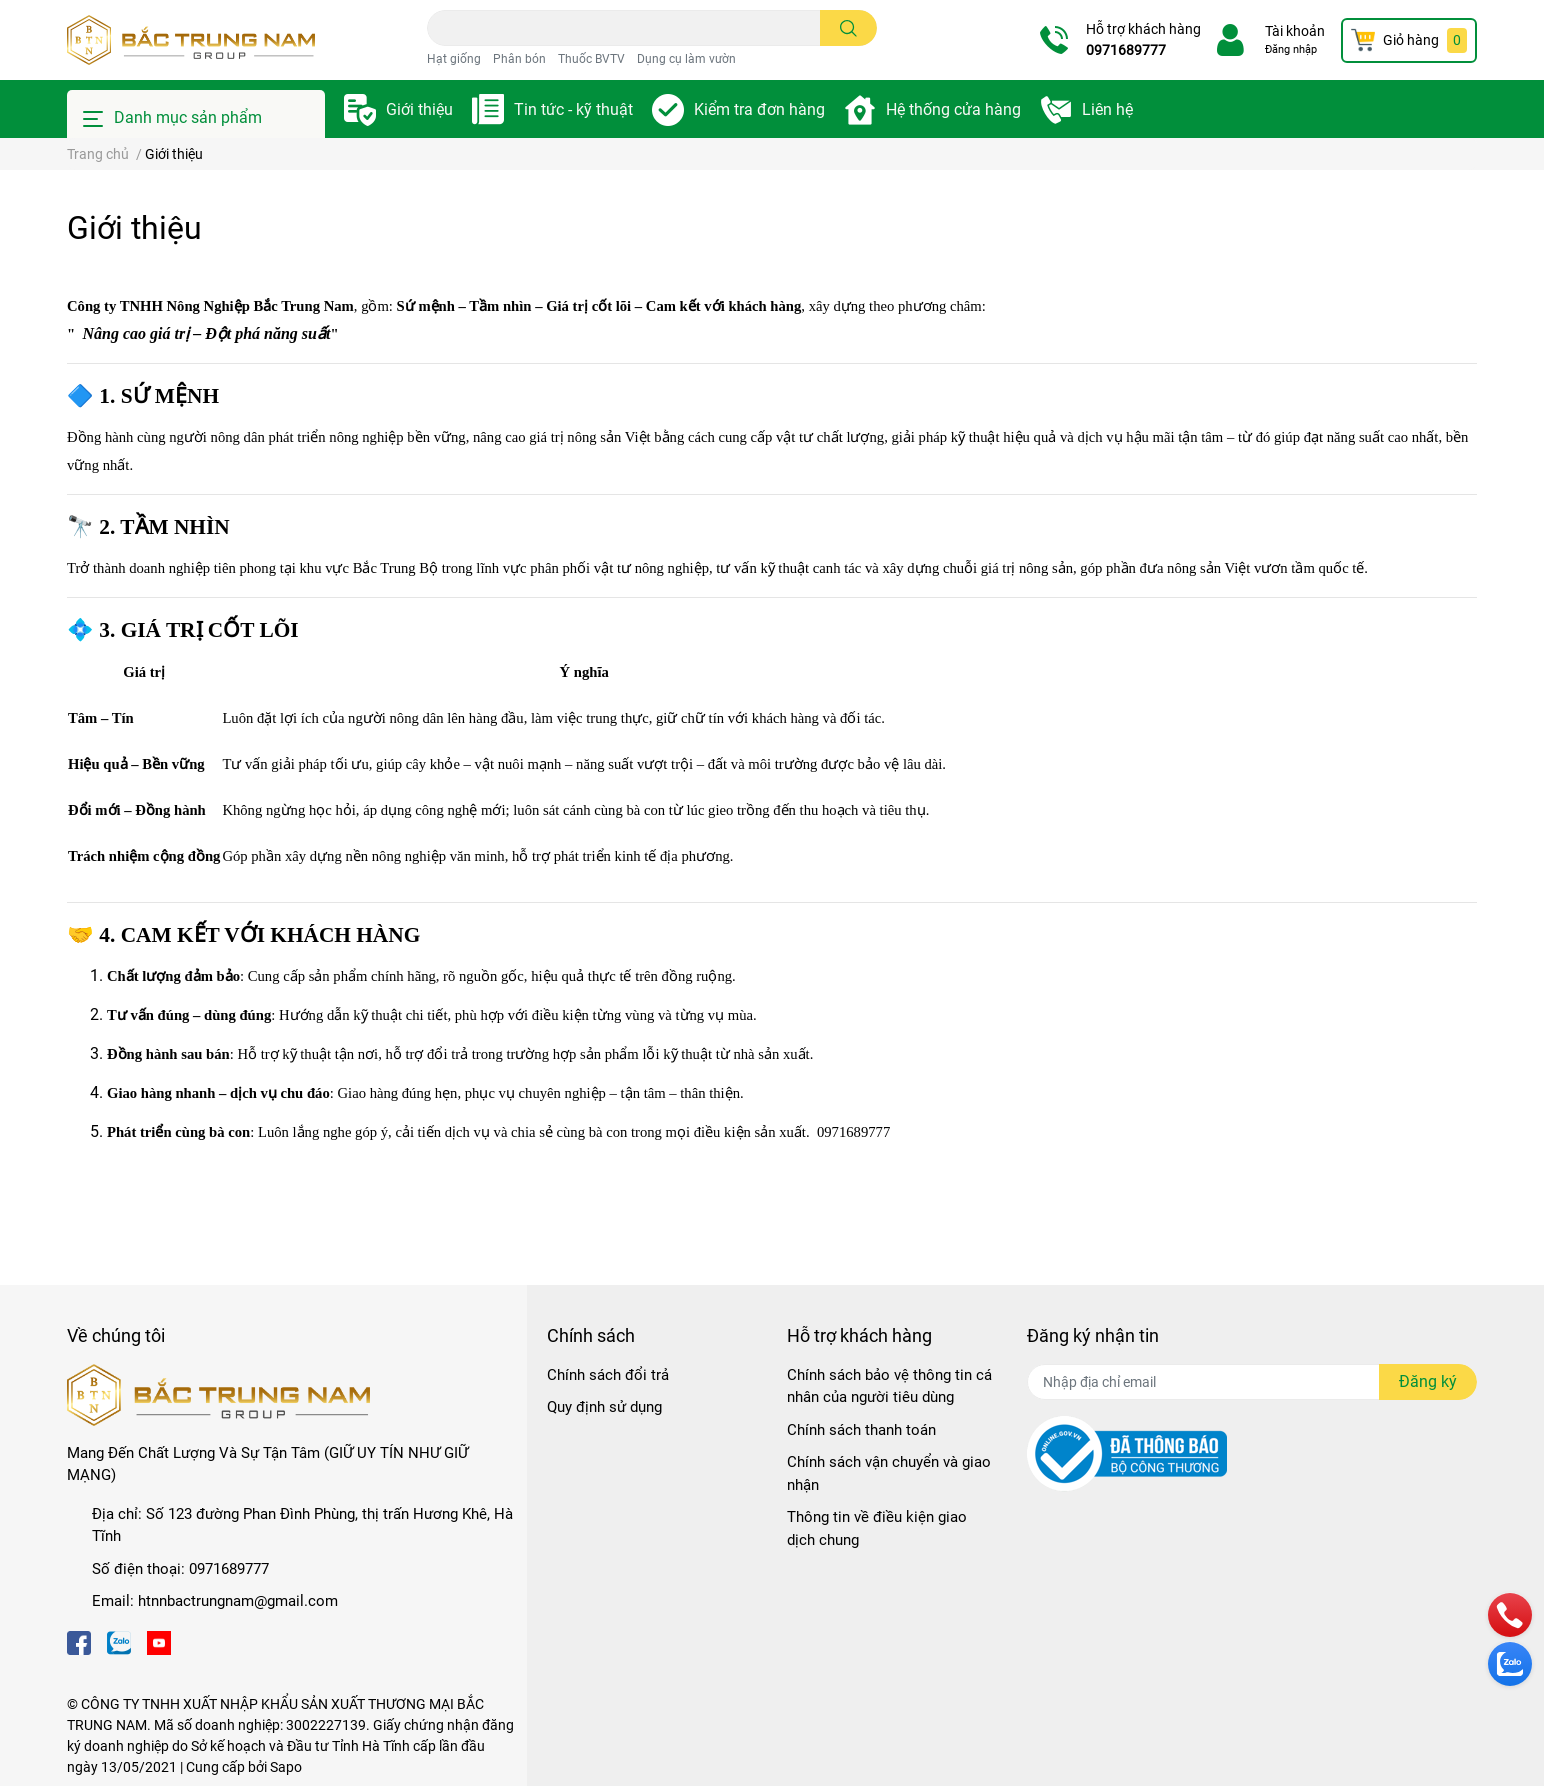  I want to click on Giới thiệu, so click(419, 109).